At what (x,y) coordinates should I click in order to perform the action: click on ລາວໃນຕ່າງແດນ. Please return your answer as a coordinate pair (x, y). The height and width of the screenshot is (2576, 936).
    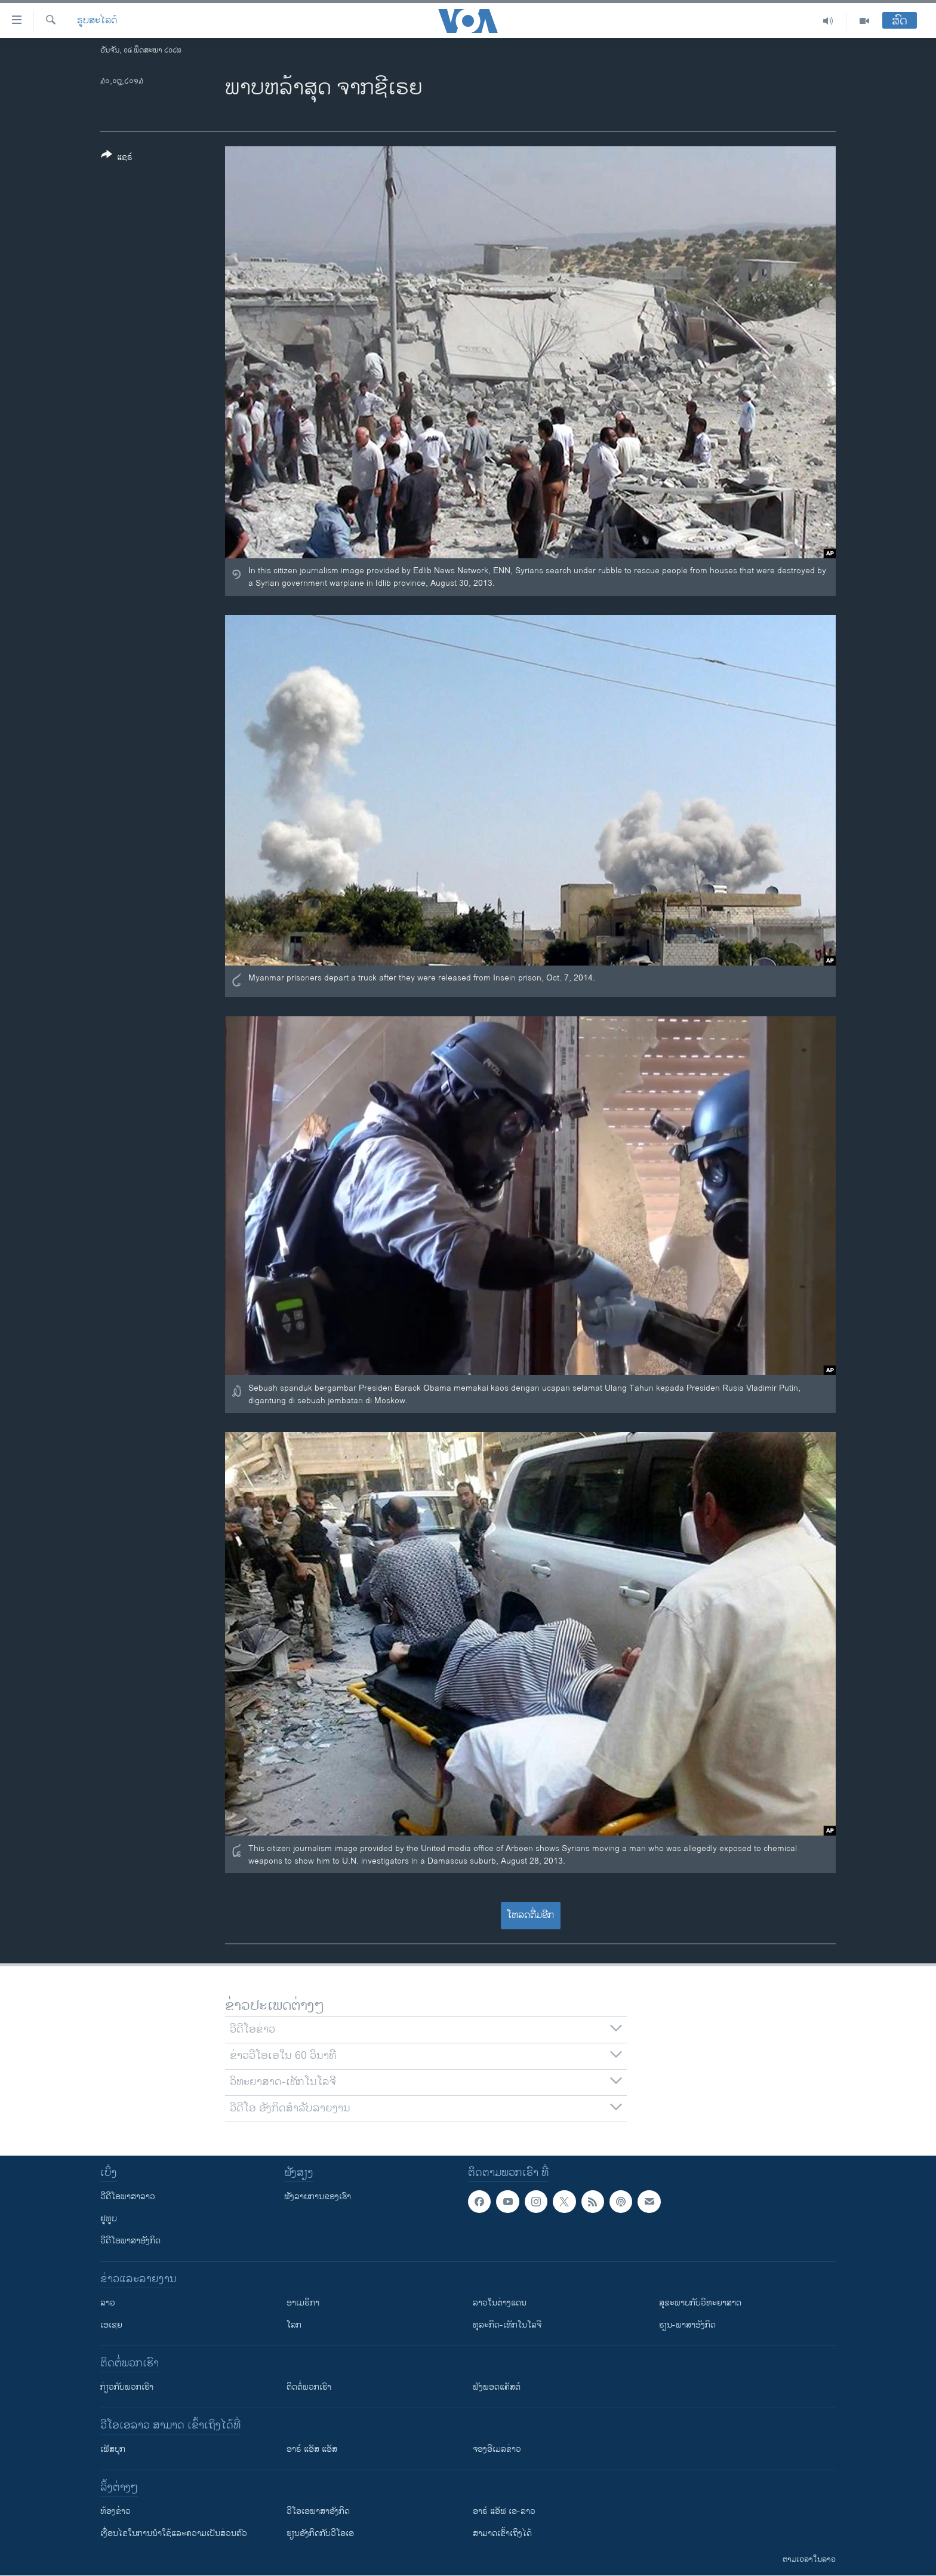
    Looking at the image, I should click on (499, 2303).